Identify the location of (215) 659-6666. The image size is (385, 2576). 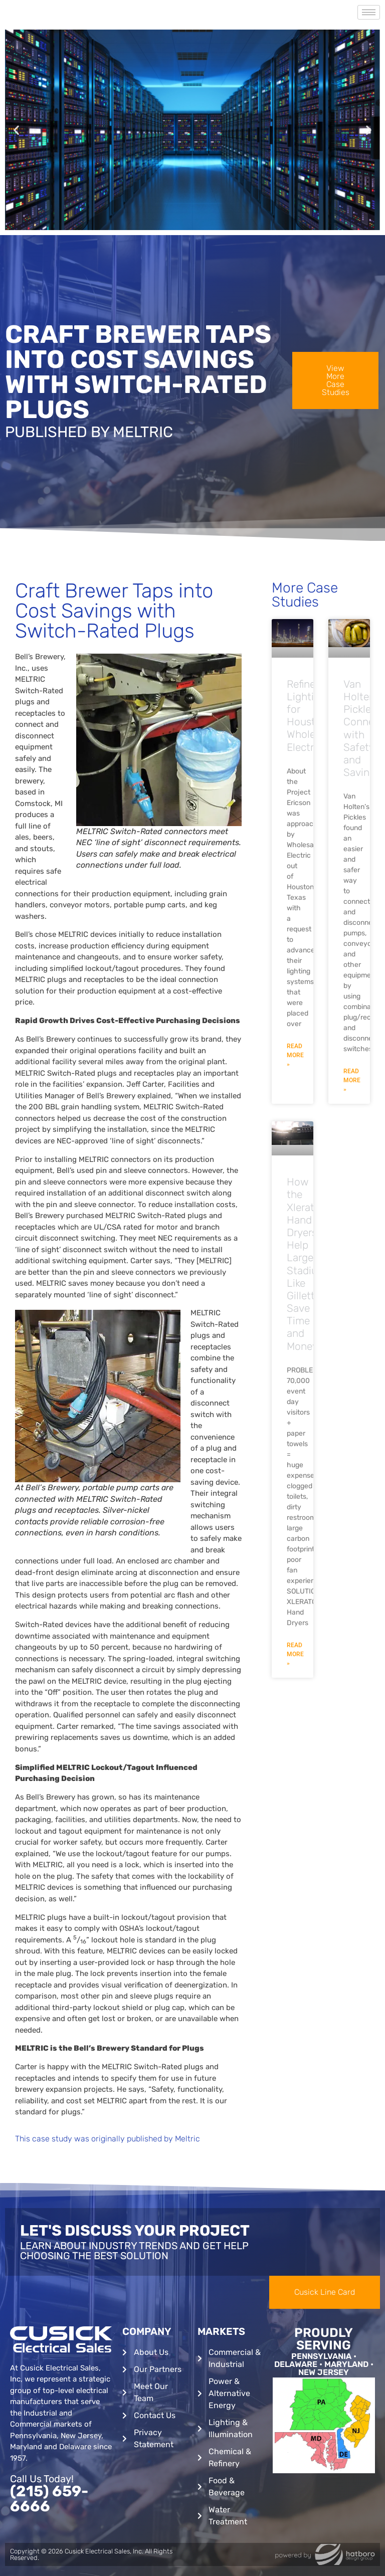
(49, 2498).